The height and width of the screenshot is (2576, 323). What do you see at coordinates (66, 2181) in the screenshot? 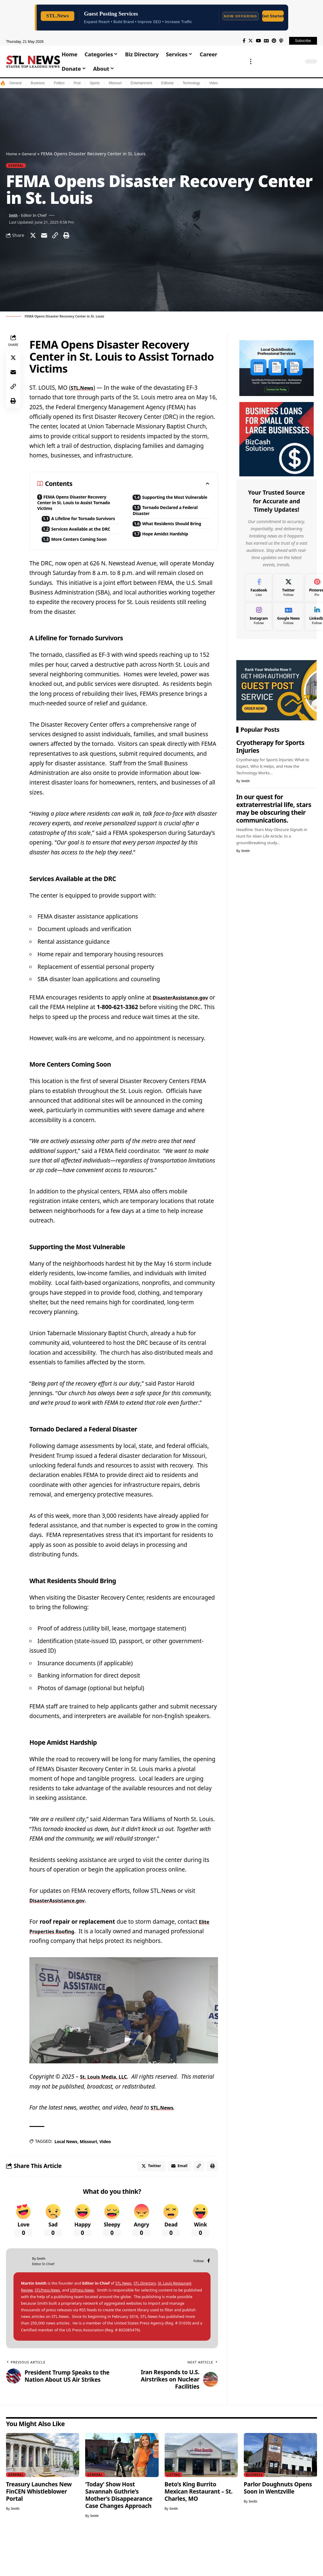
I see `Local News` at bounding box center [66, 2181].